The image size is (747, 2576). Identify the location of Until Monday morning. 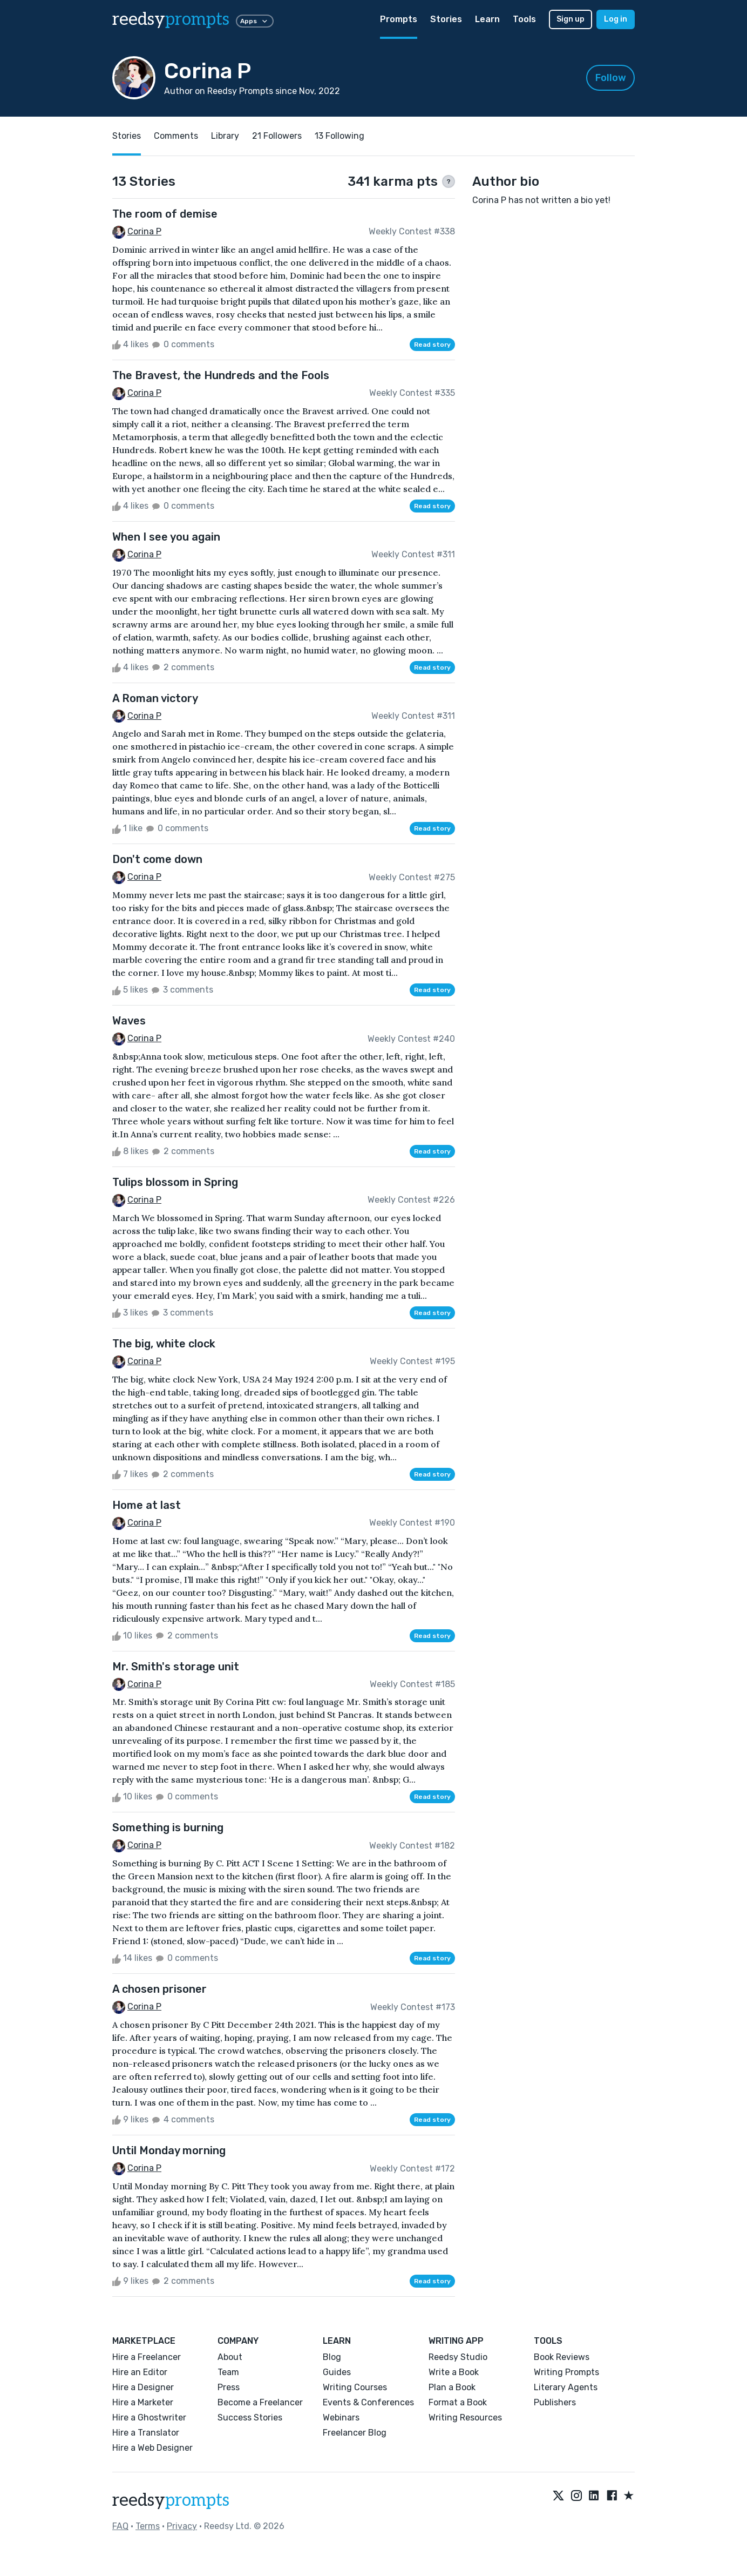
(169, 2150).